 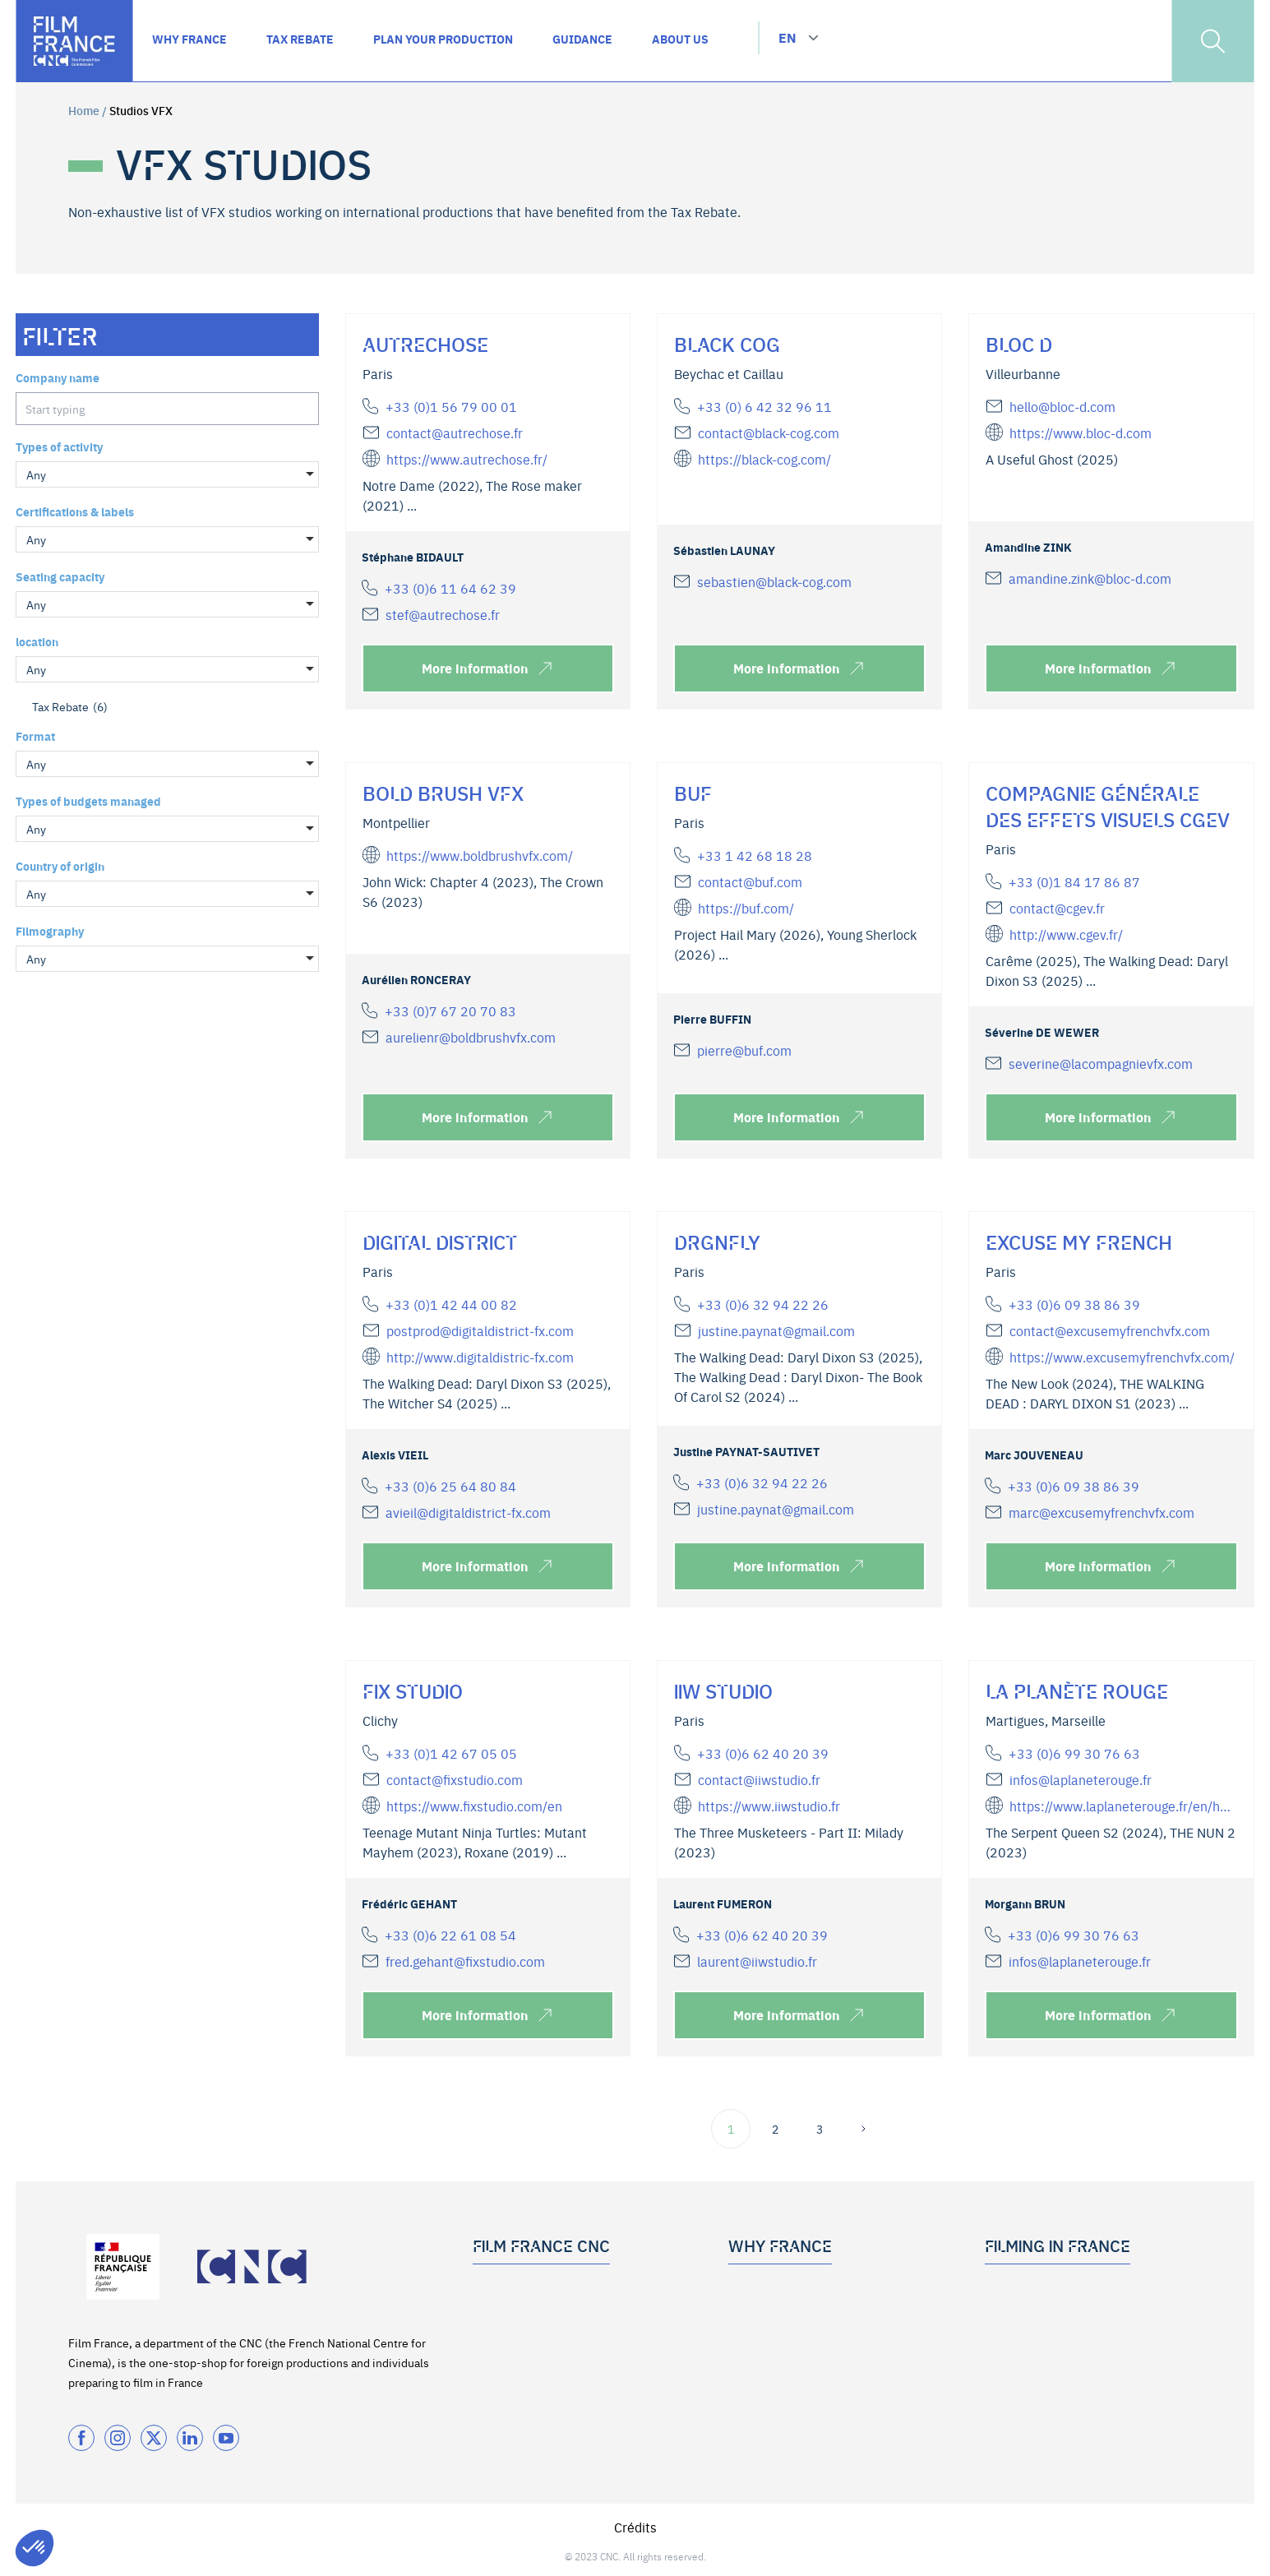 What do you see at coordinates (1101, 1512) in the screenshot?
I see `marc@excusemyfrenchvfx.com` at bounding box center [1101, 1512].